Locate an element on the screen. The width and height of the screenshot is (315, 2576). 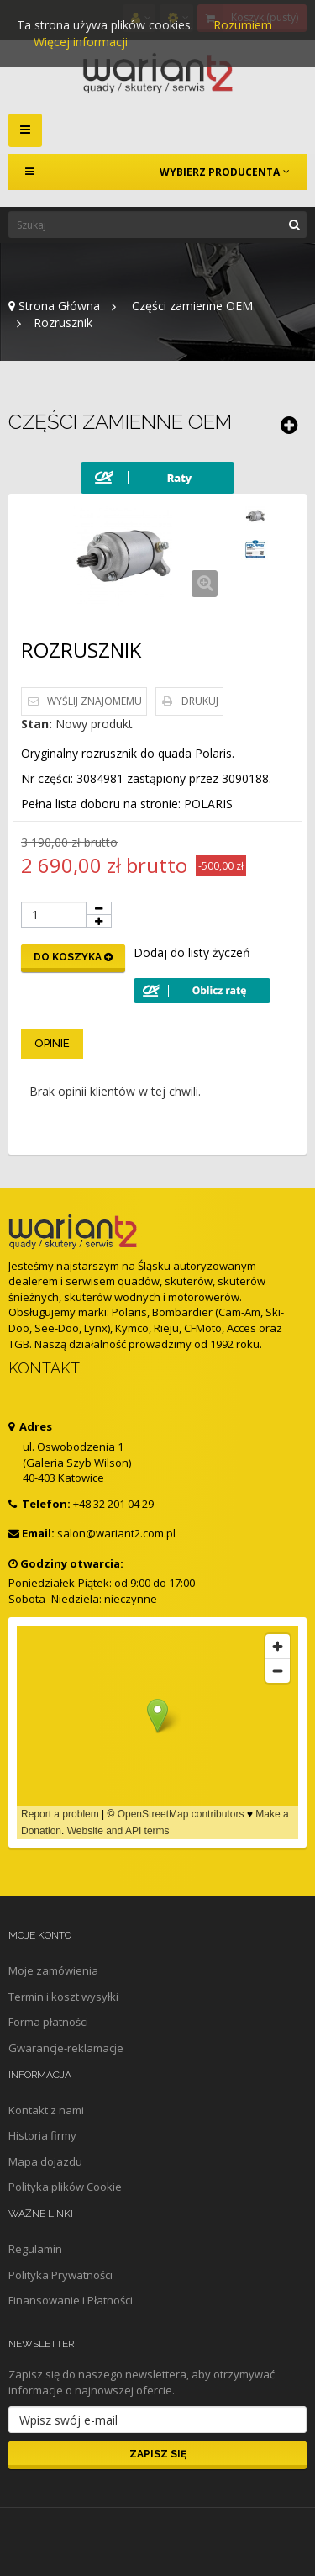
Polityka Prywatności is located at coordinates (60, 2274).